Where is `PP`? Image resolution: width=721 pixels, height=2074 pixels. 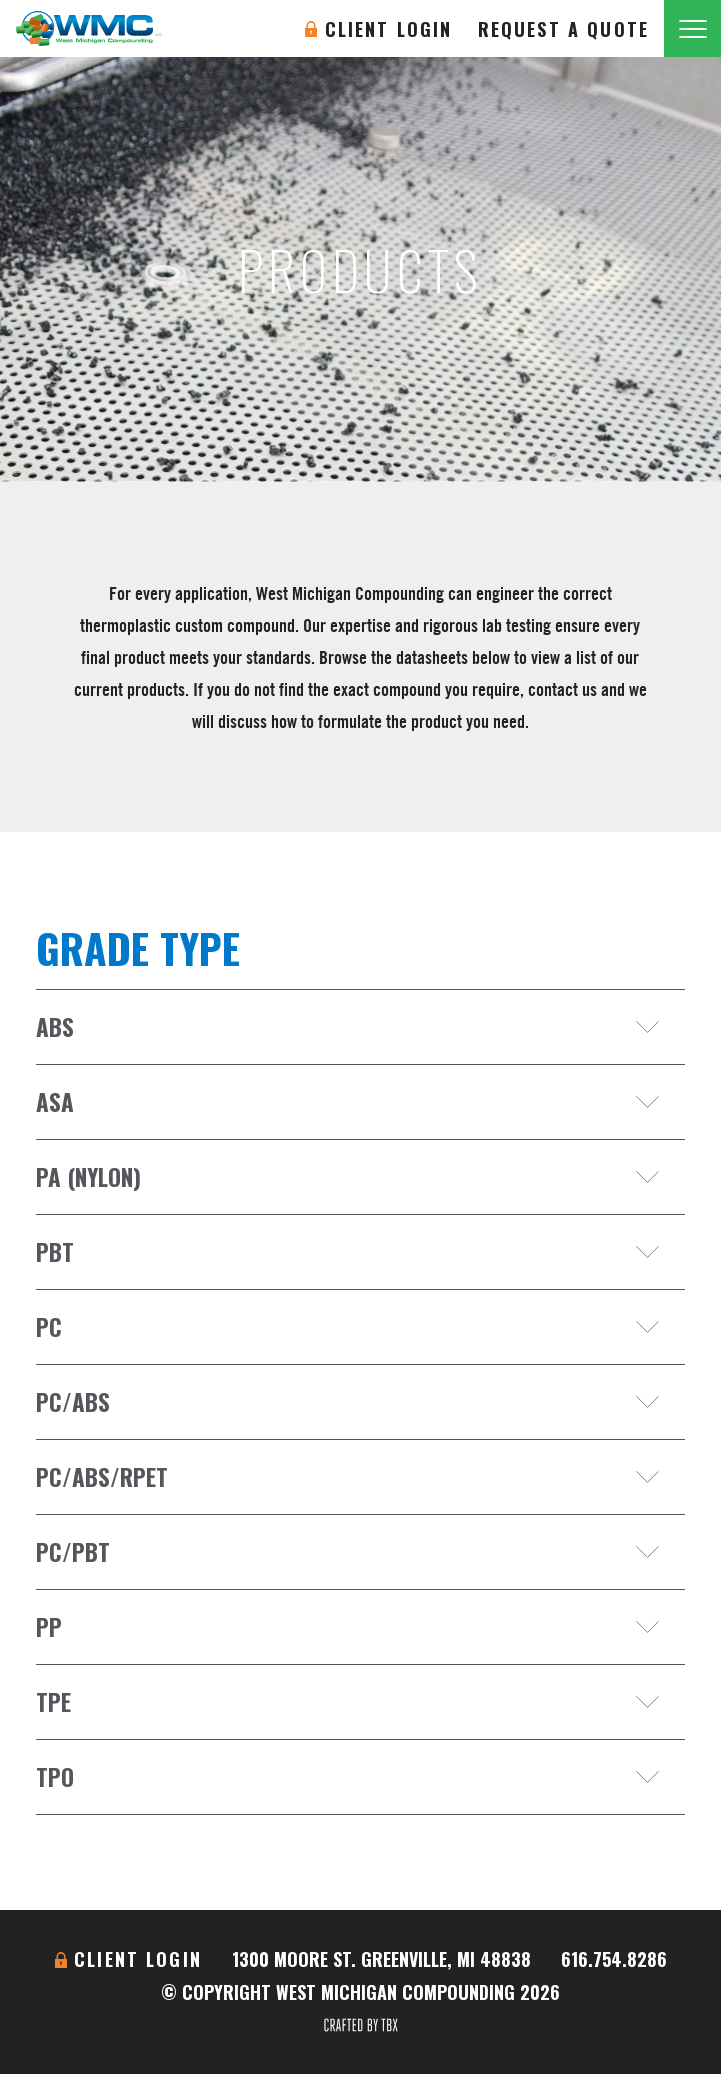 PP is located at coordinates (49, 1627).